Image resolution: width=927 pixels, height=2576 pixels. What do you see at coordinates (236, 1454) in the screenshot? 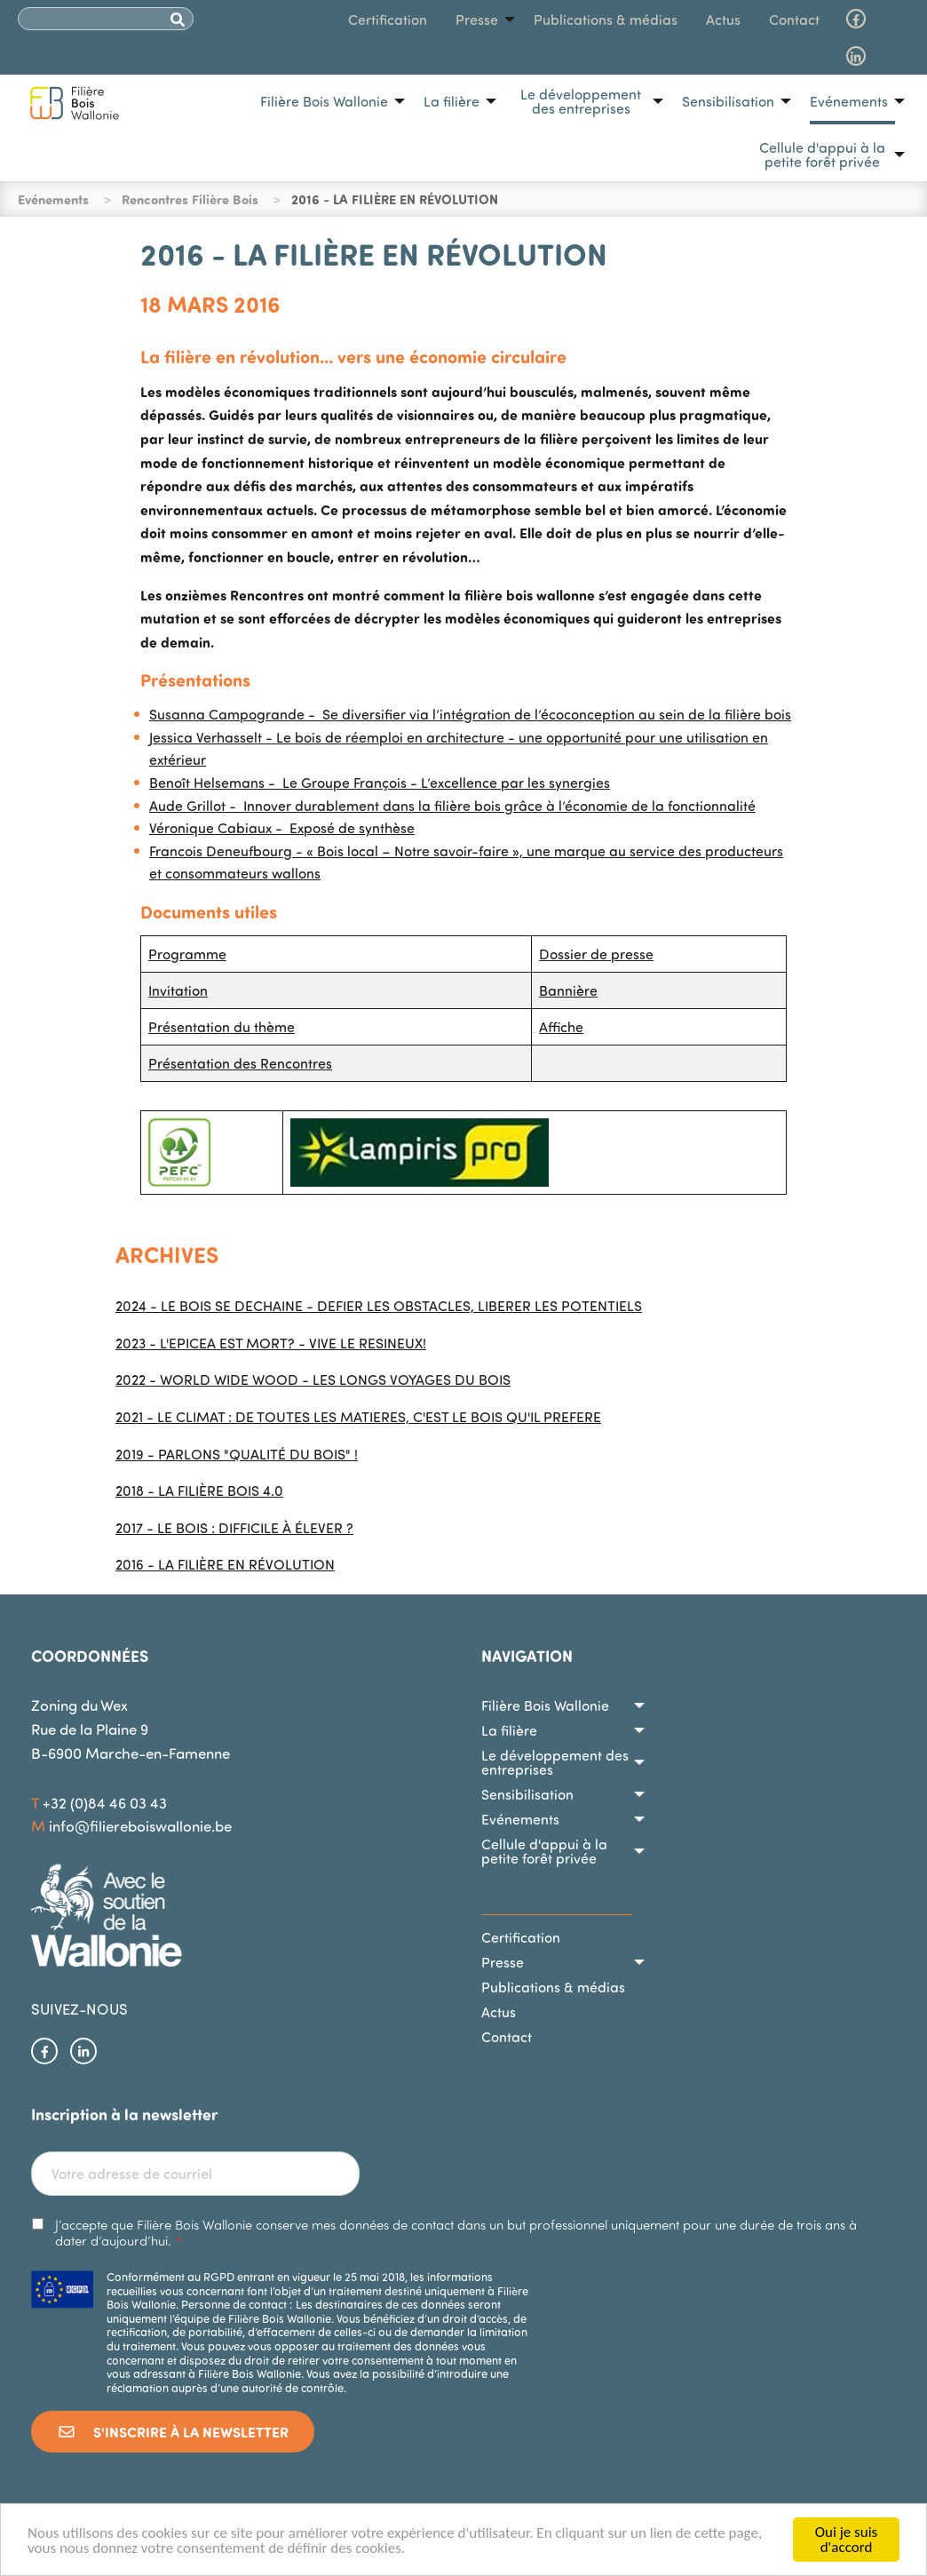
I see `2019 - PARLONS "QUALITÉ DU BOIS" !` at bounding box center [236, 1454].